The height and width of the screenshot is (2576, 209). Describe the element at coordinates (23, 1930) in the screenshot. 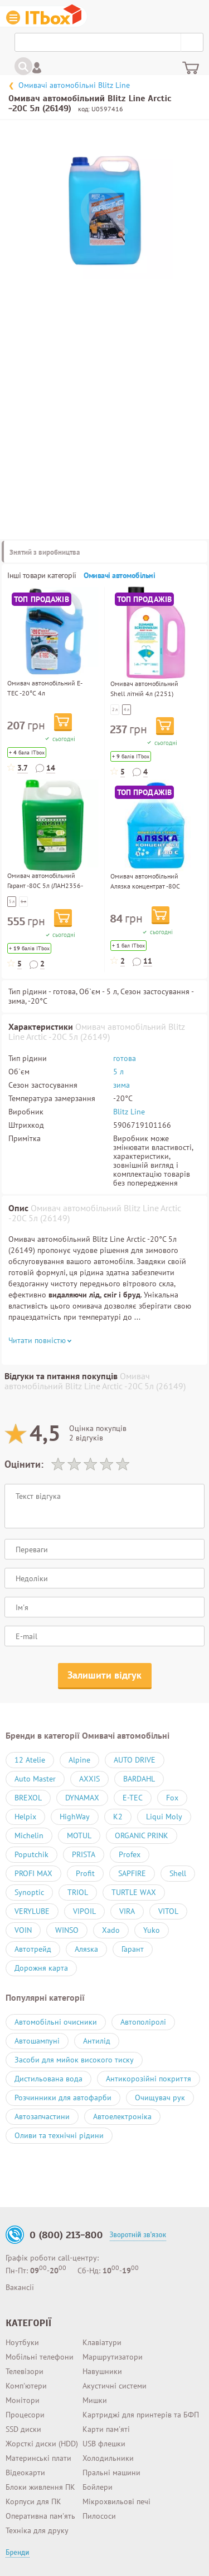

I see `VOIN` at that location.